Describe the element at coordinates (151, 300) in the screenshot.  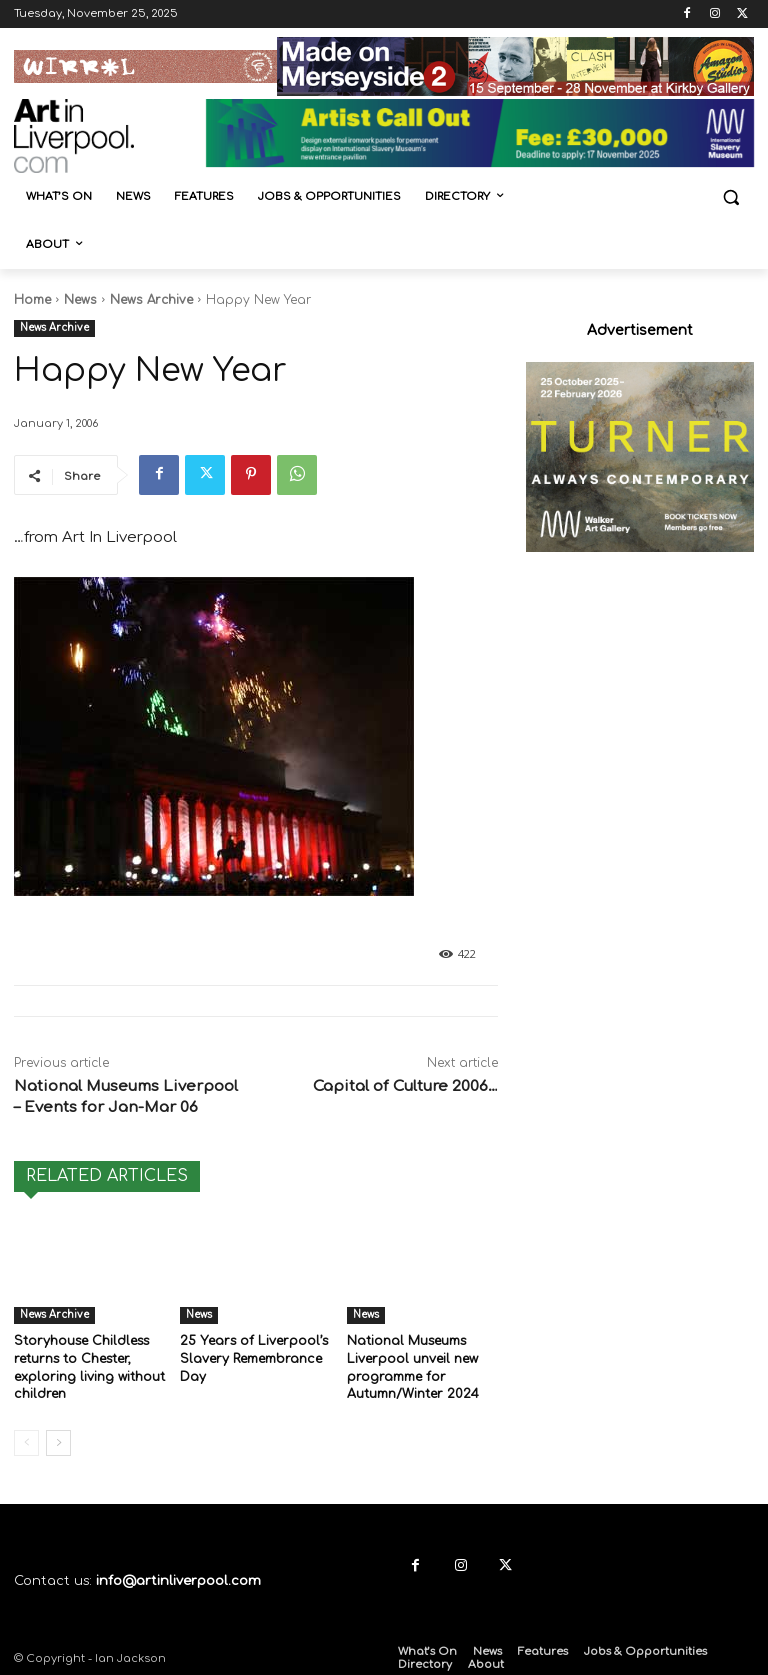
I see `News Archive` at that location.